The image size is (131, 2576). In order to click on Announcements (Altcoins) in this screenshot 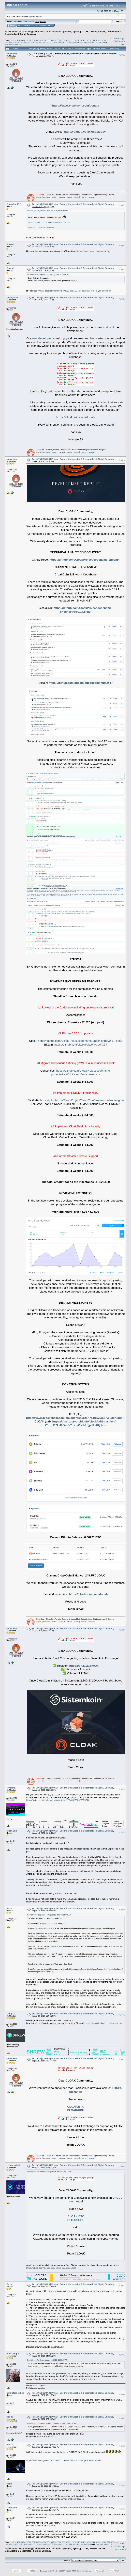, I will do `click(59, 31)`.